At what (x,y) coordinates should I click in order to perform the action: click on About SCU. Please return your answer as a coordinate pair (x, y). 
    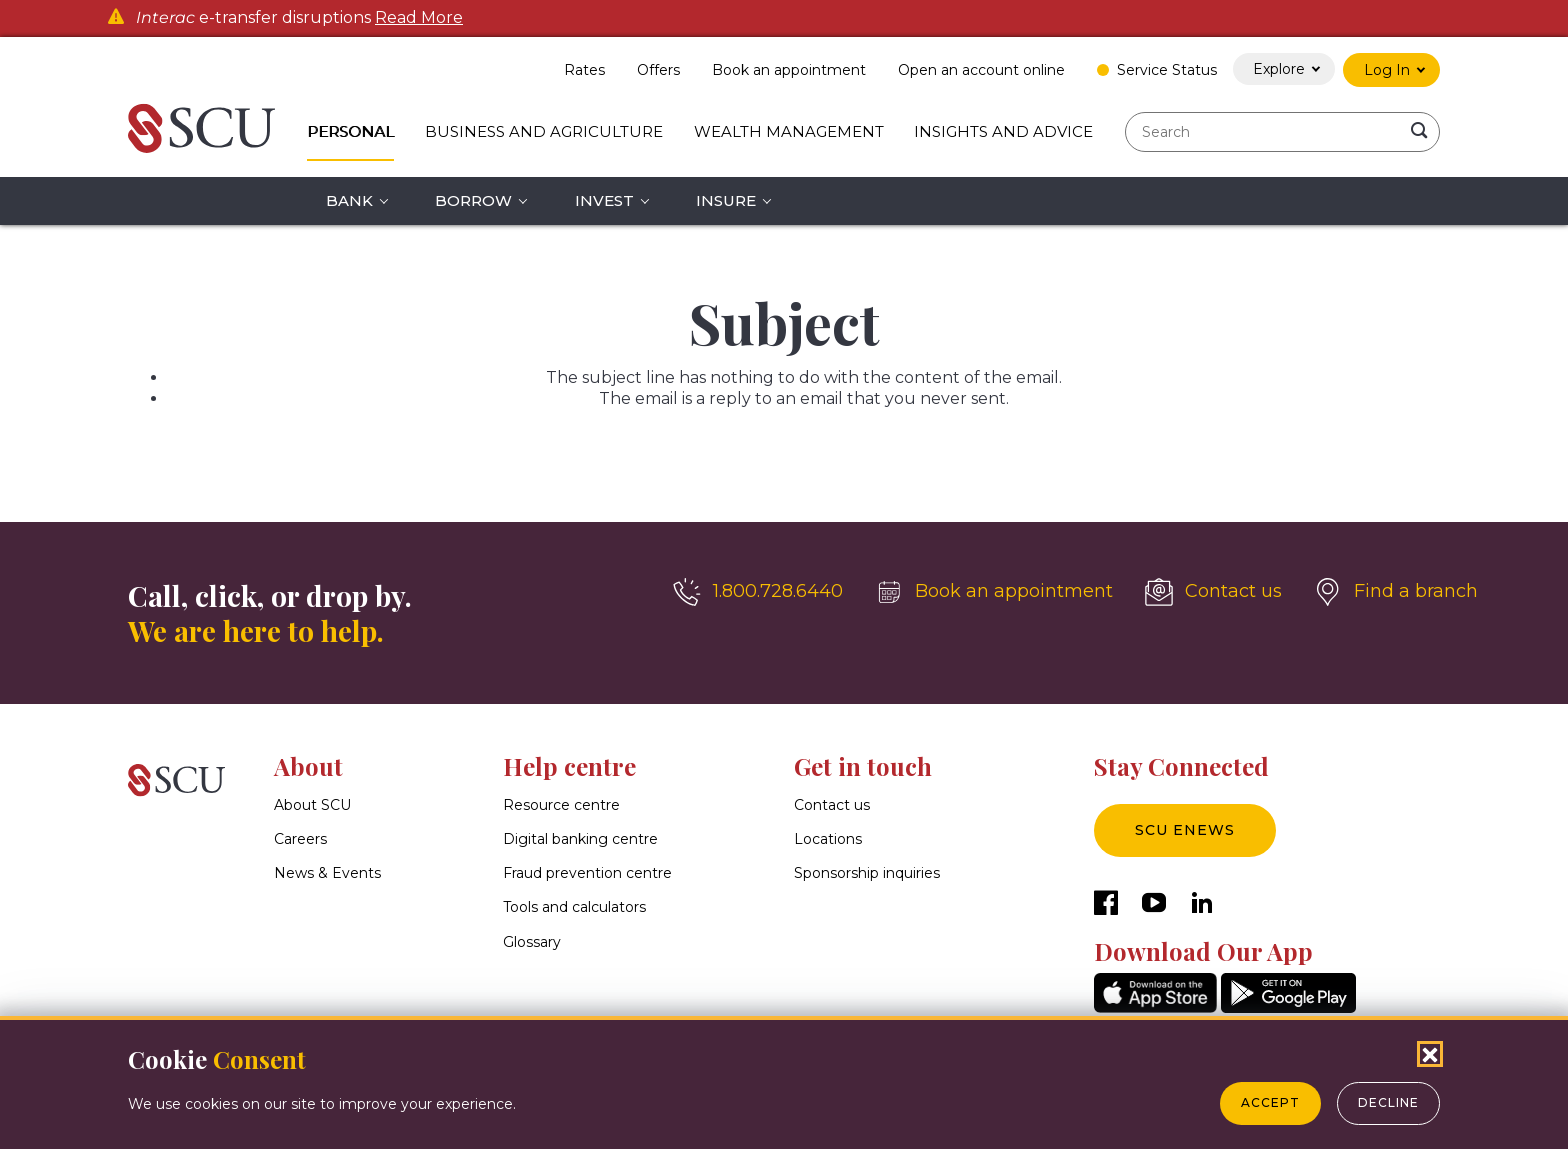
    Looking at the image, I should click on (312, 805).